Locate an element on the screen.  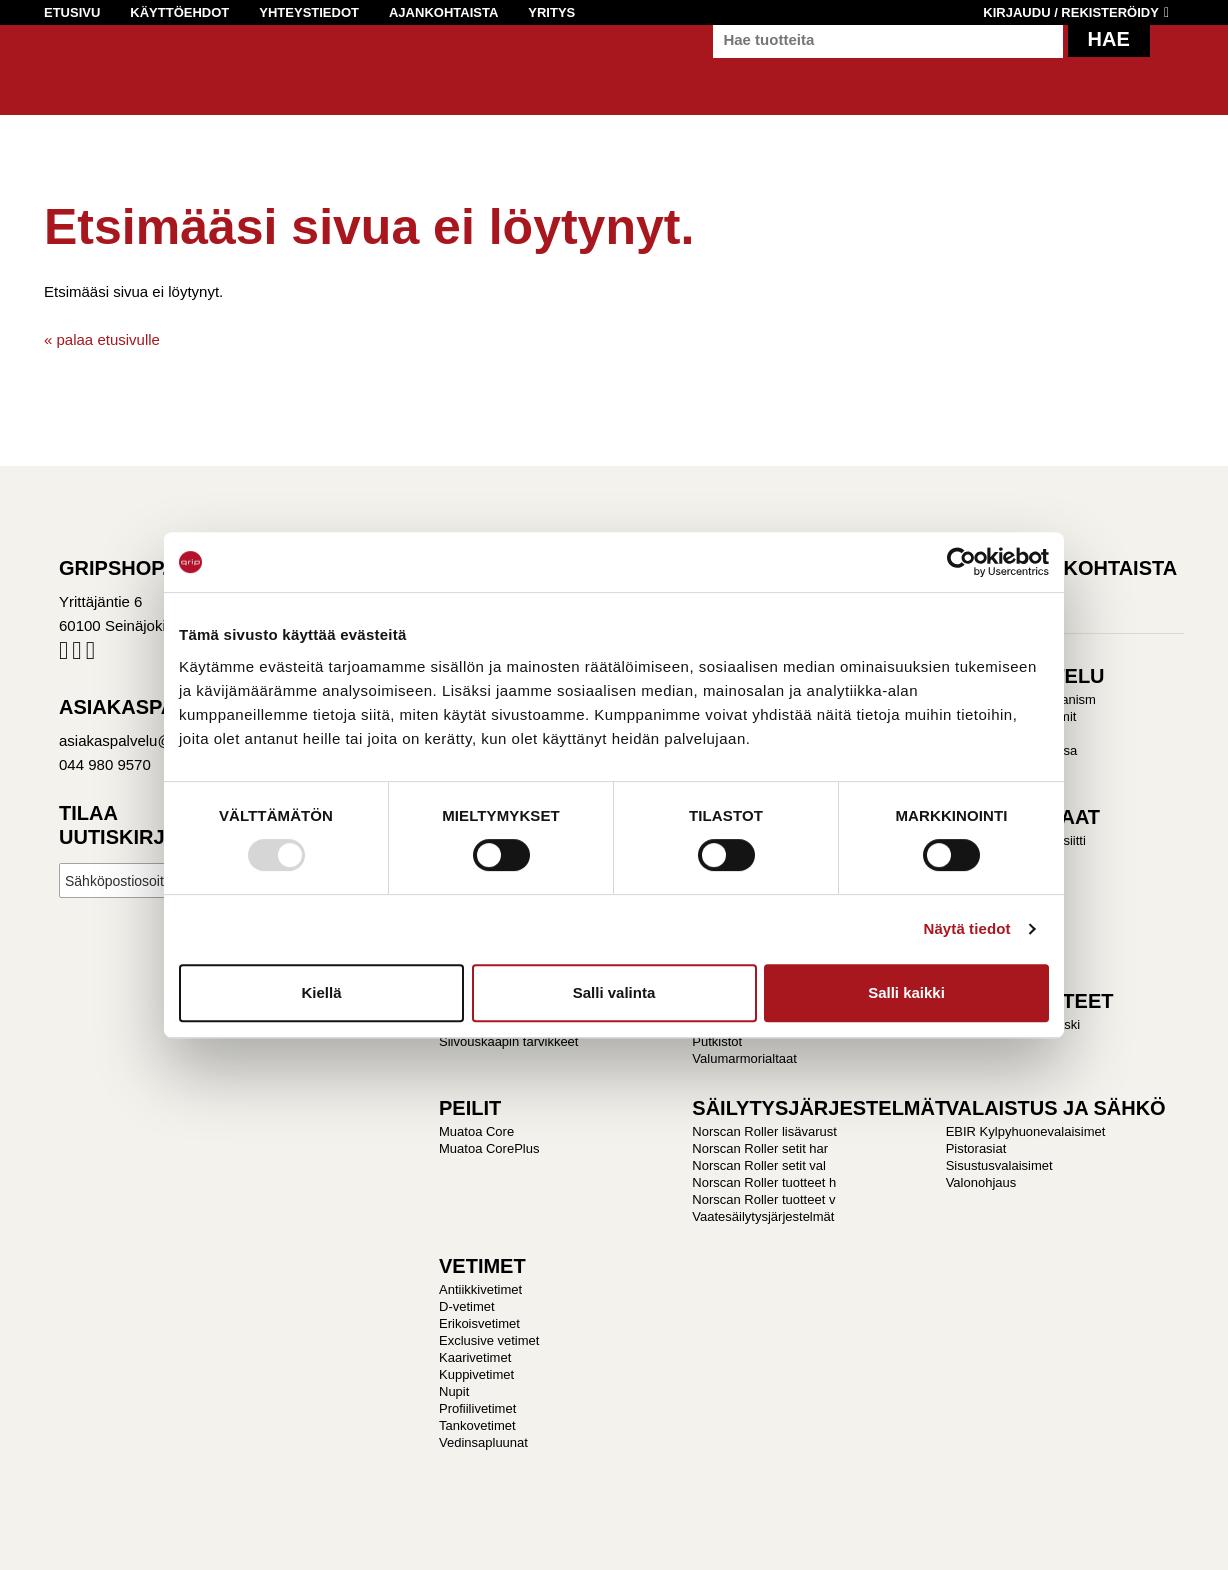
Muatoa Core is located at coordinates (476, 1131).